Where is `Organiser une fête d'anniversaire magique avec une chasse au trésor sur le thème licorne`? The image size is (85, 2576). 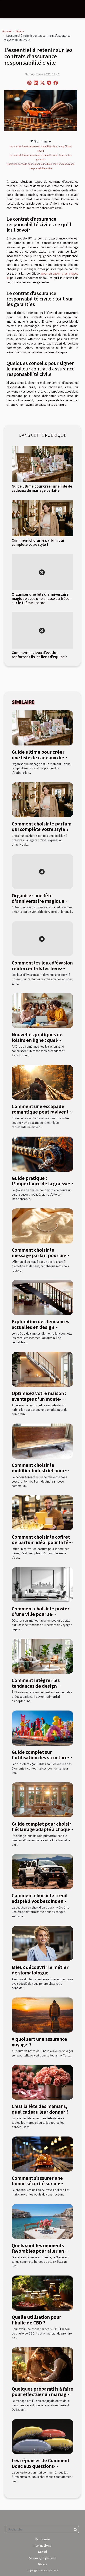
Organiser une fête d'anniversaire magique avec une chasse au trésor sur le thème licorne is located at coordinates (41, 598).